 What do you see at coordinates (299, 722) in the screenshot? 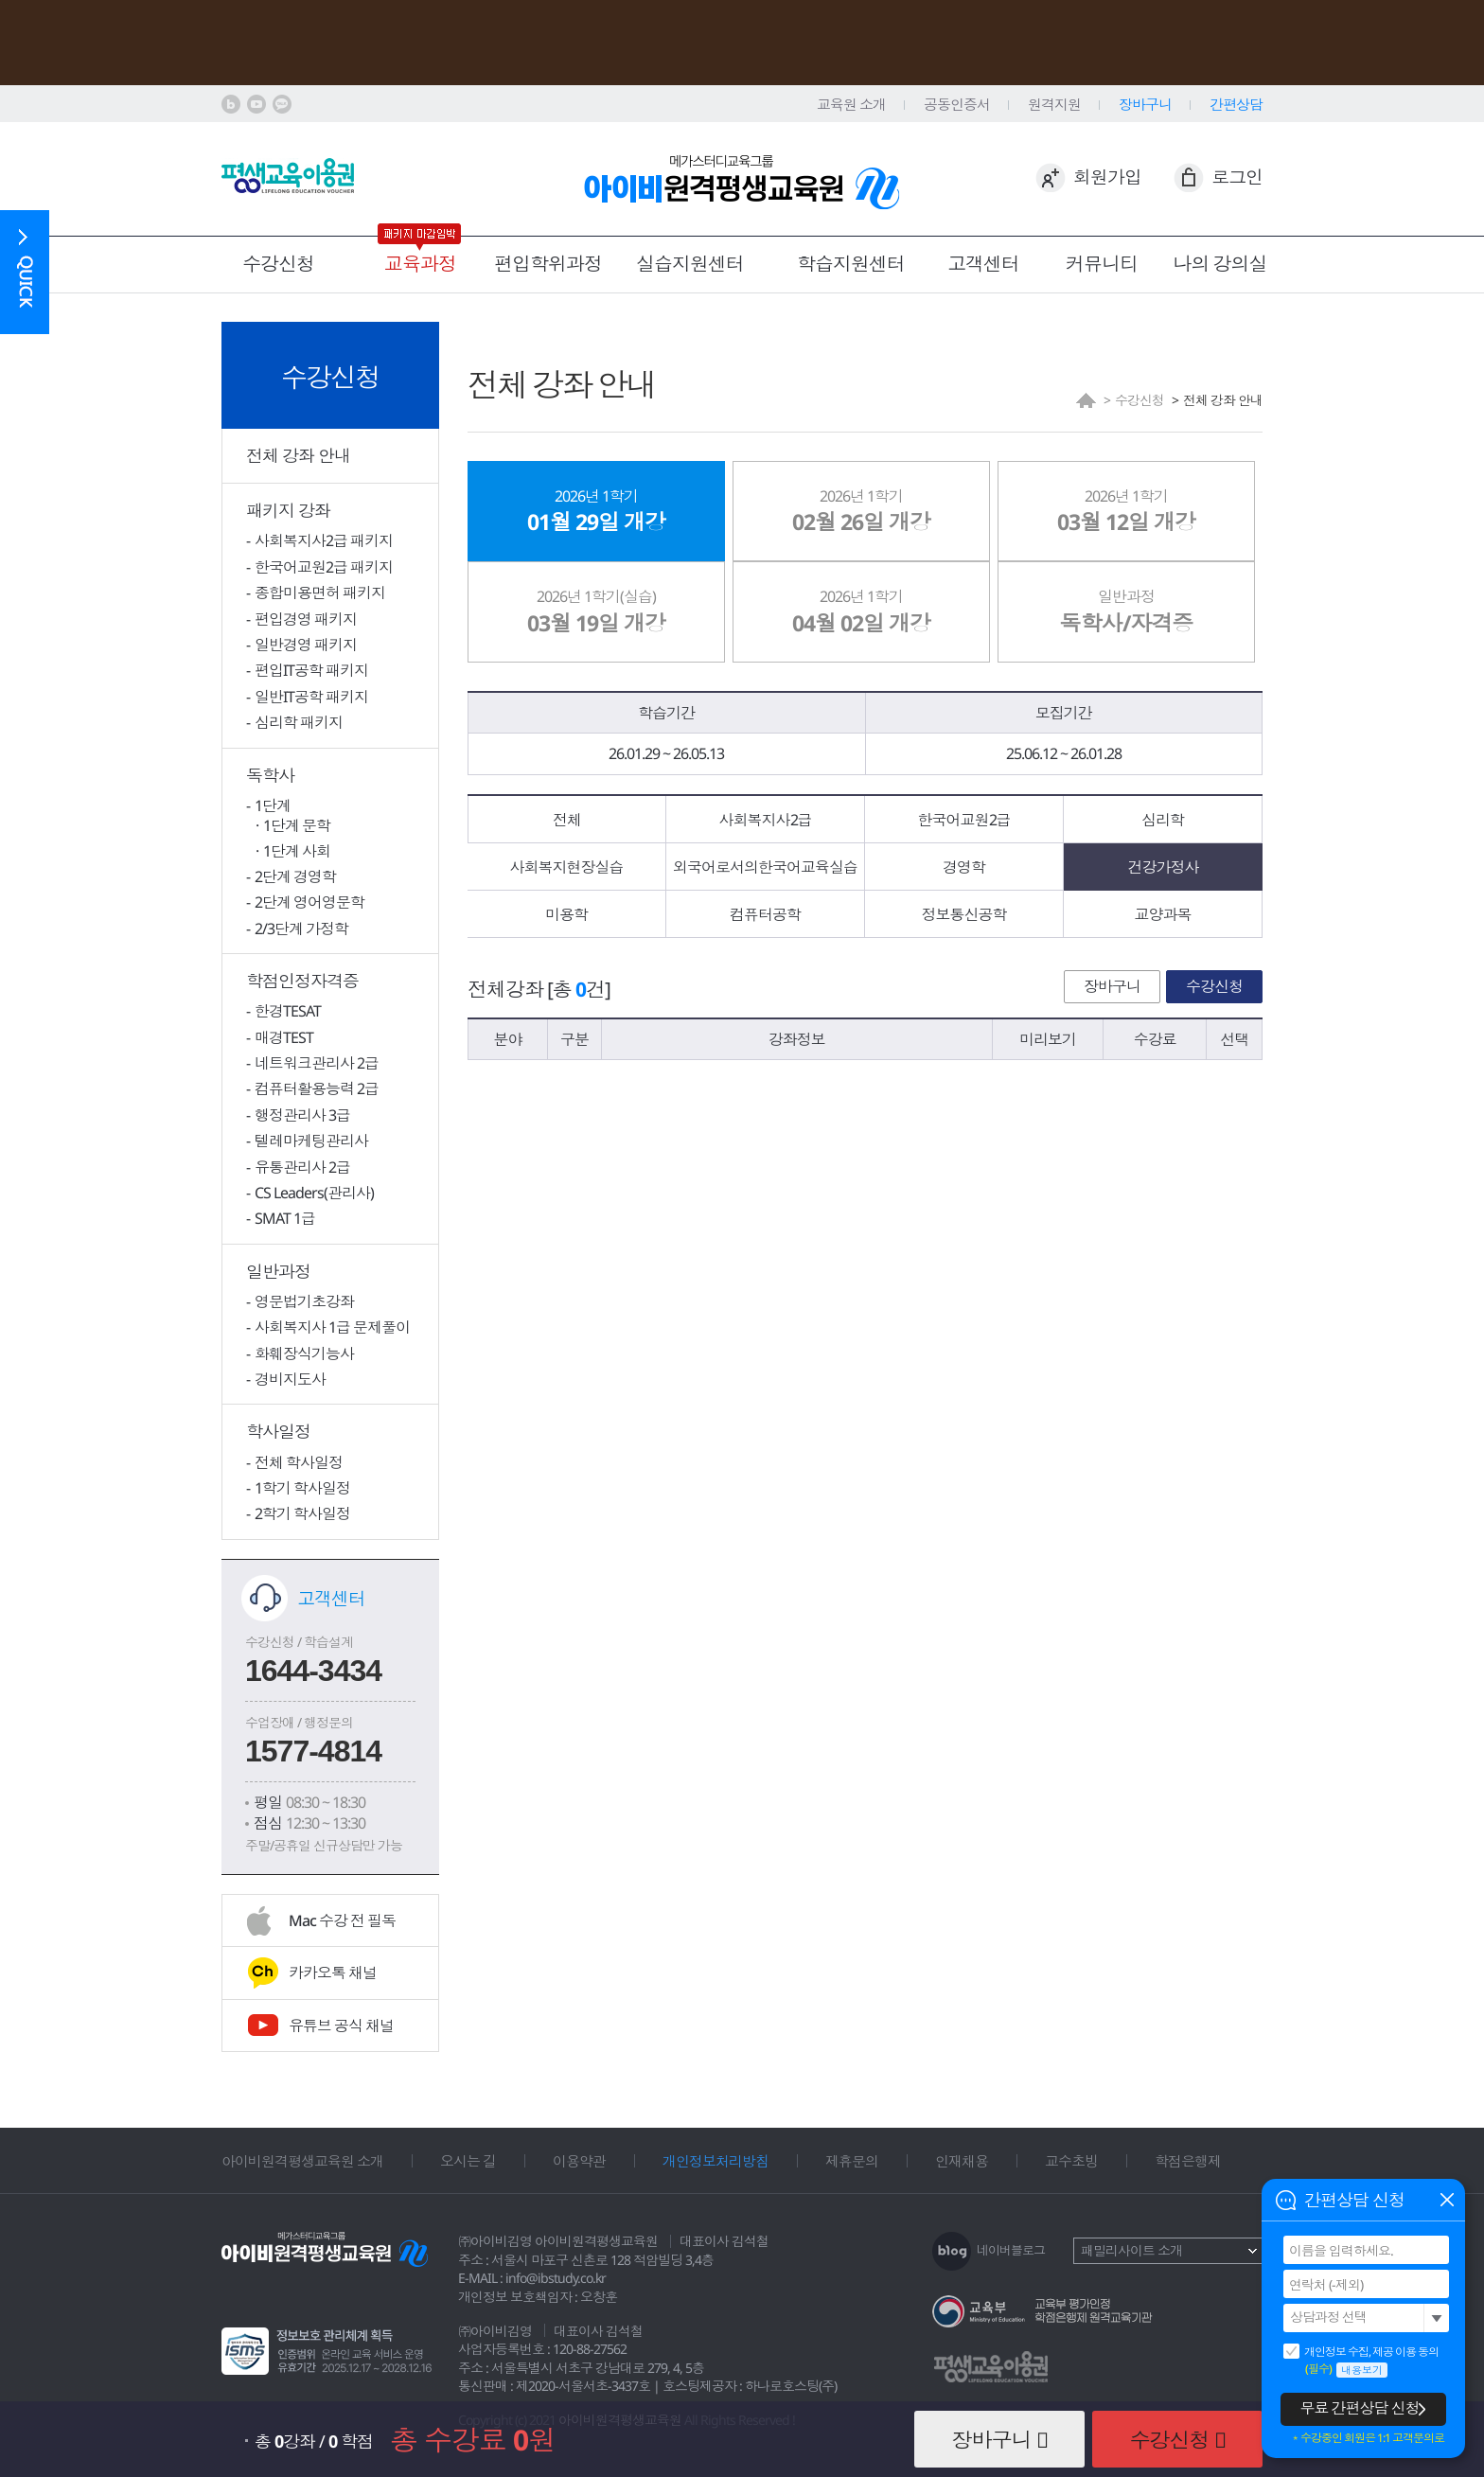
I see `심리학 패키지` at bounding box center [299, 722].